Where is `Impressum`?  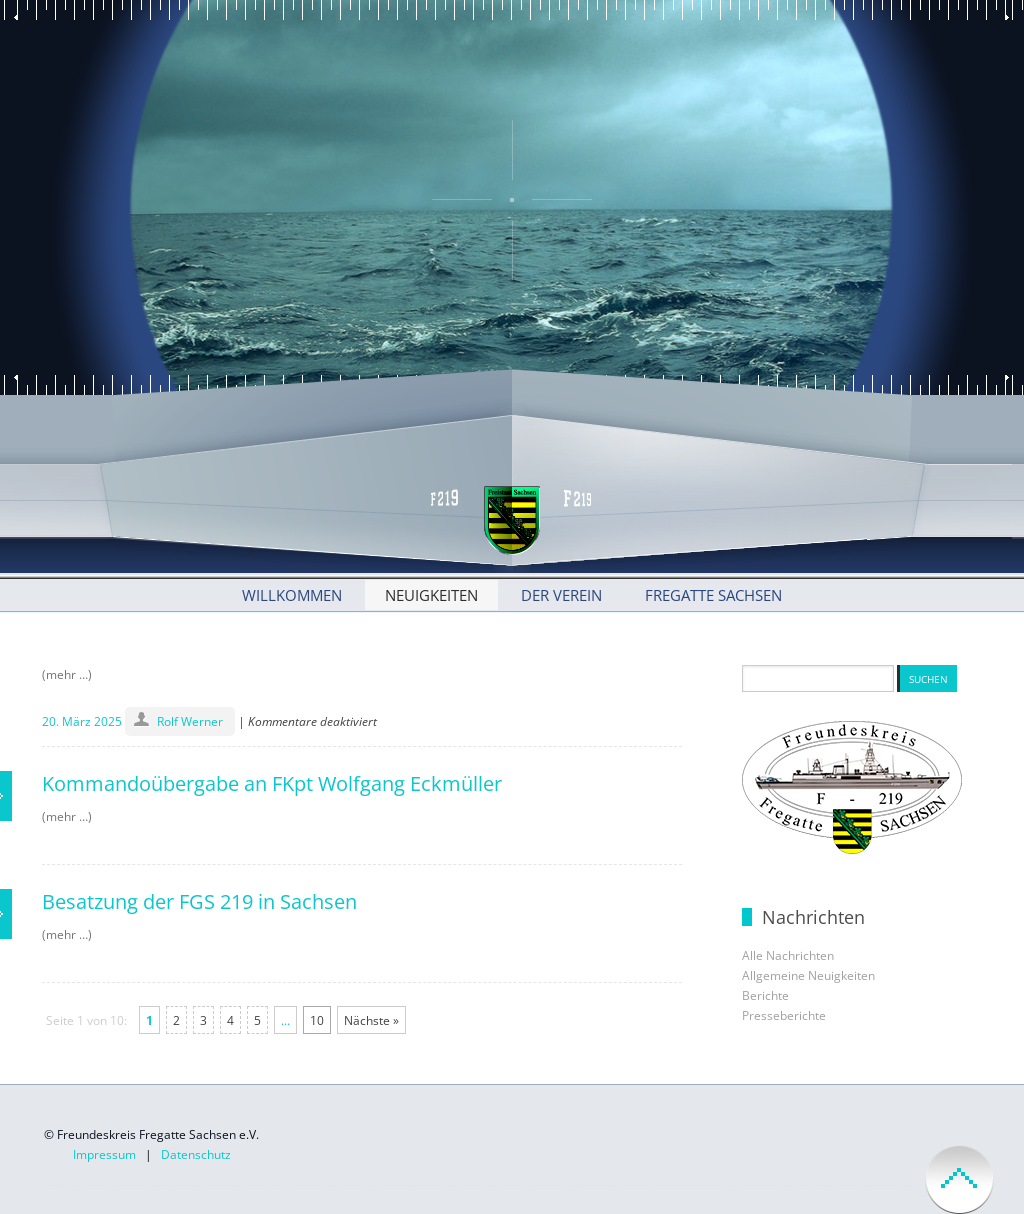 Impressum is located at coordinates (104, 1154).